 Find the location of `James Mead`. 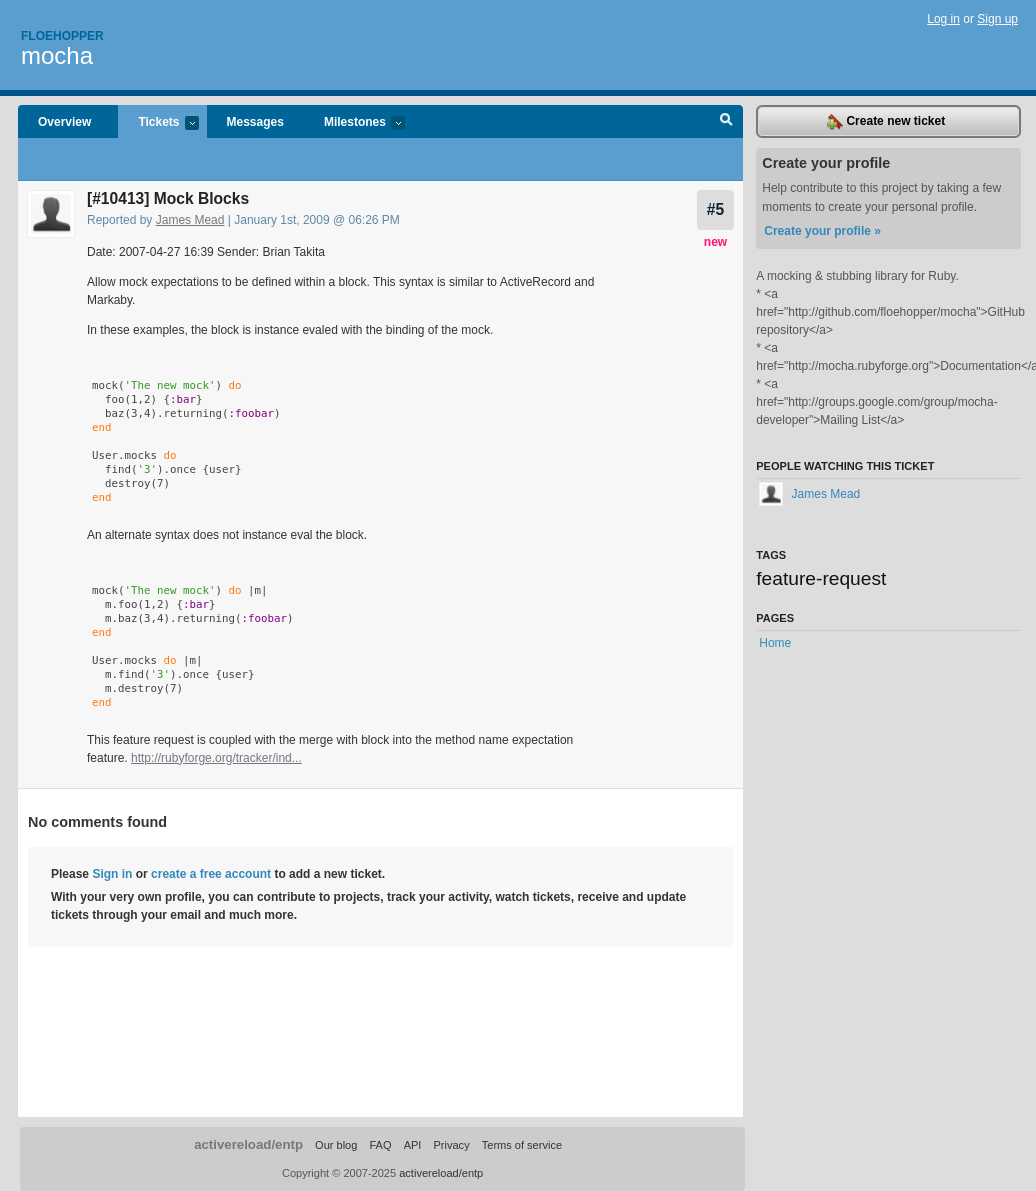

James Mead is located at coordinates (190, 220).